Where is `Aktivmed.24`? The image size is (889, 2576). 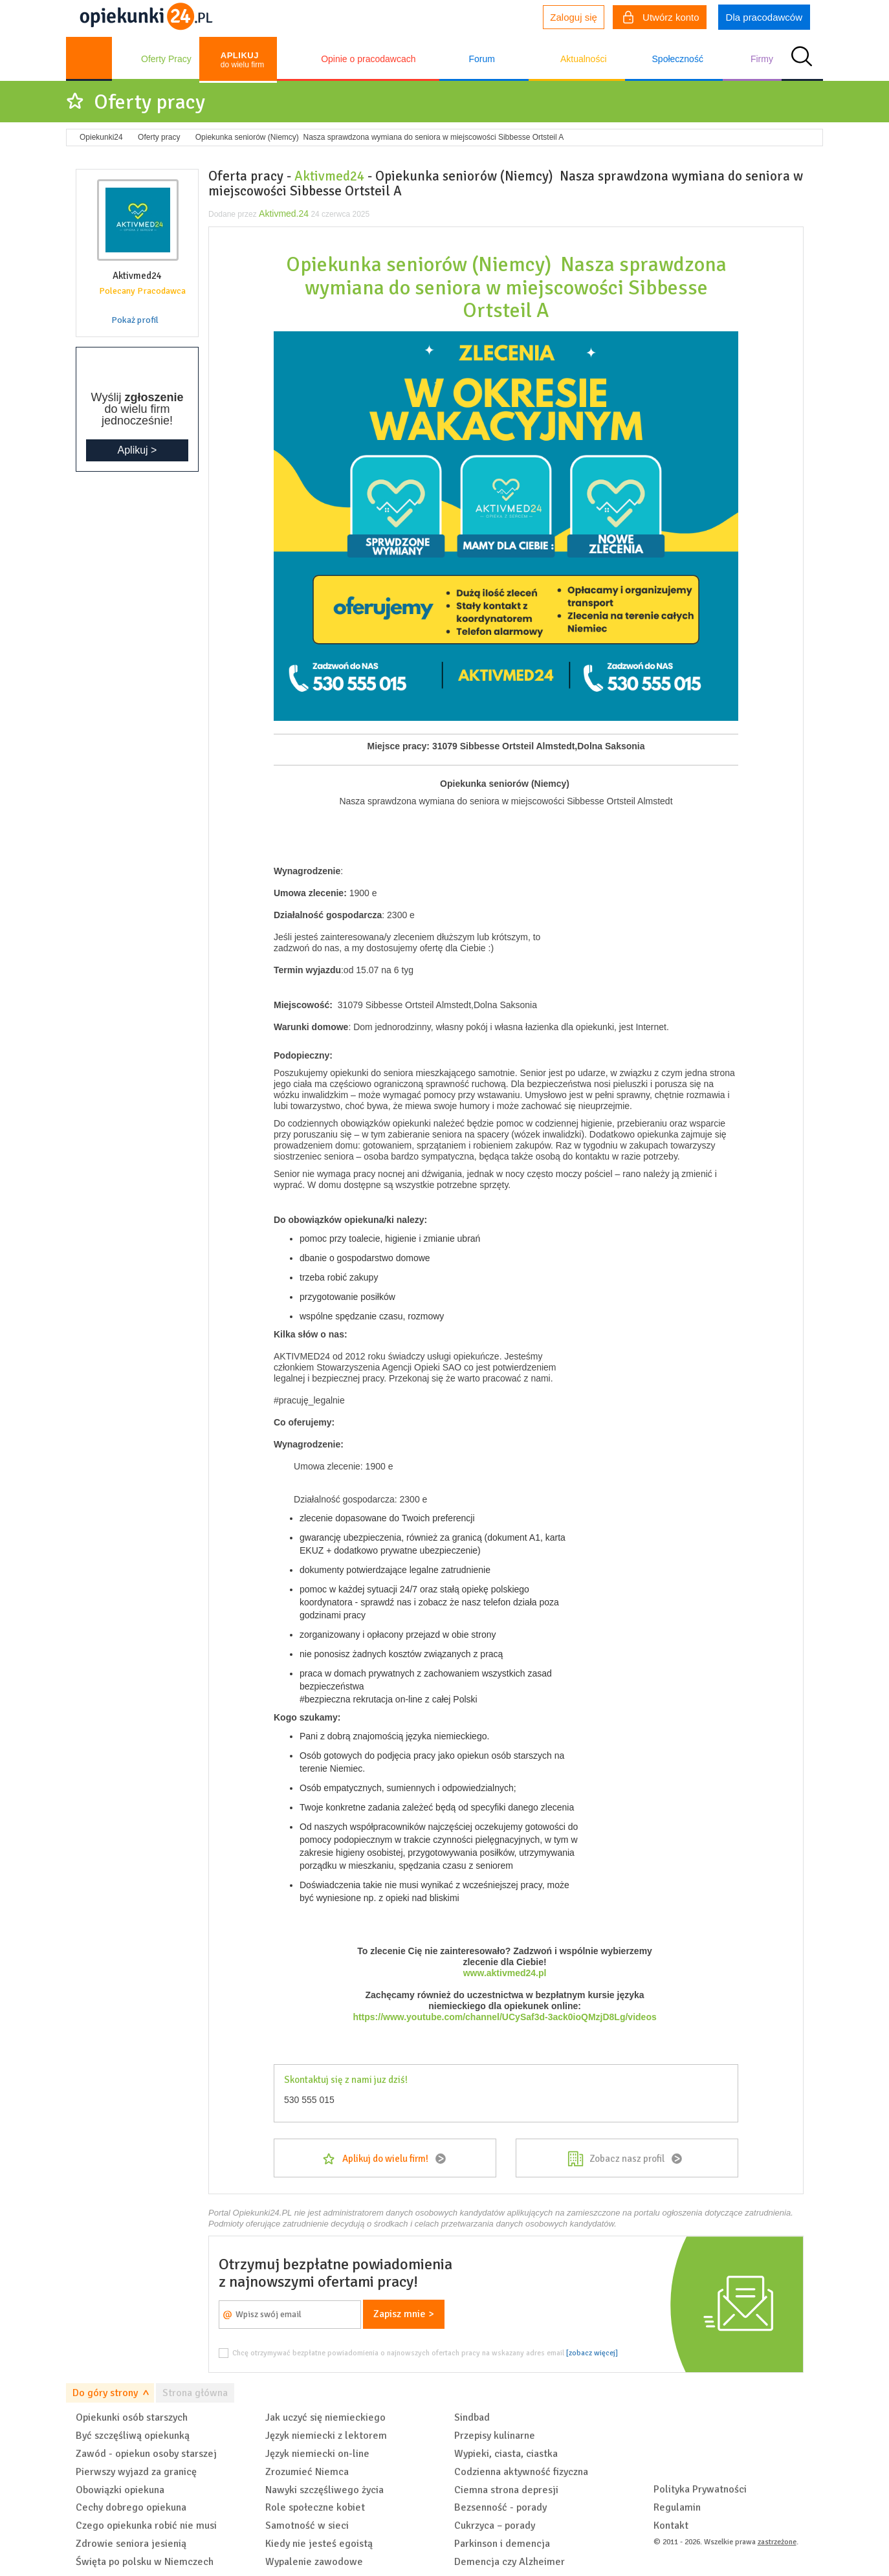 Aktivmed.24 is located at coordinates (284, 213).